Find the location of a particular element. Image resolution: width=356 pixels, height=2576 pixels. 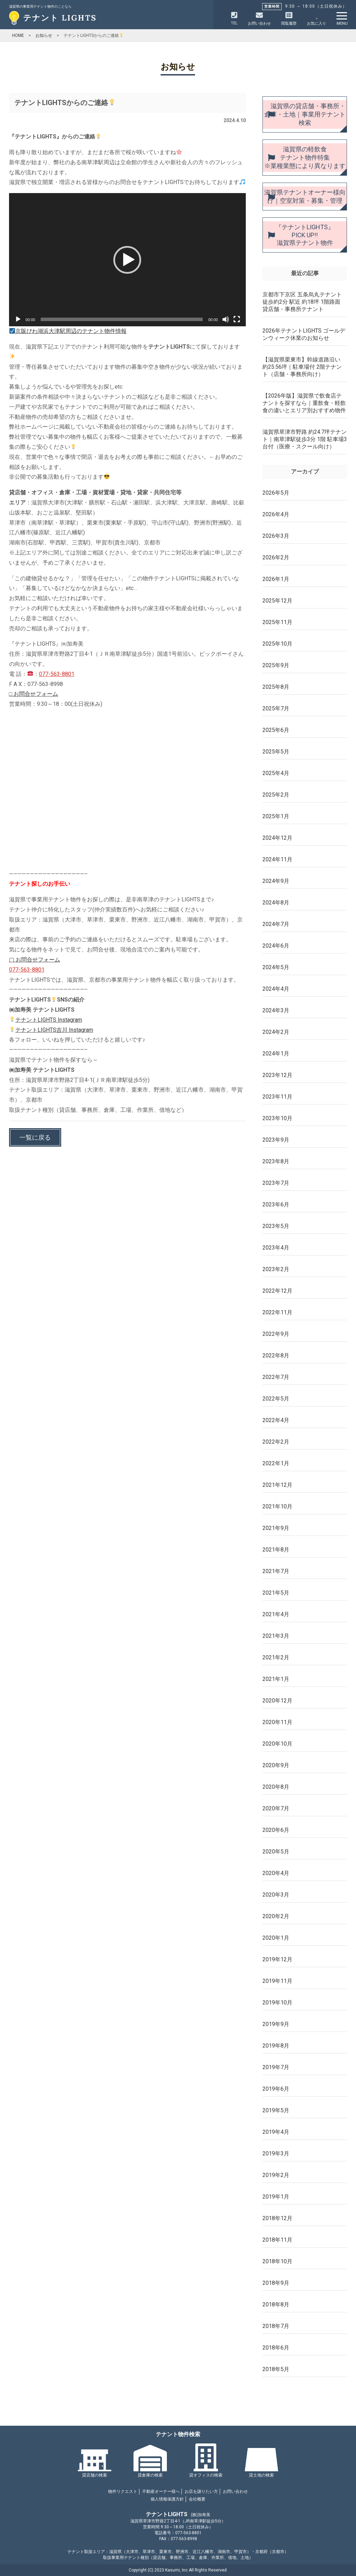

[application] is located at coordinates (127, 259).